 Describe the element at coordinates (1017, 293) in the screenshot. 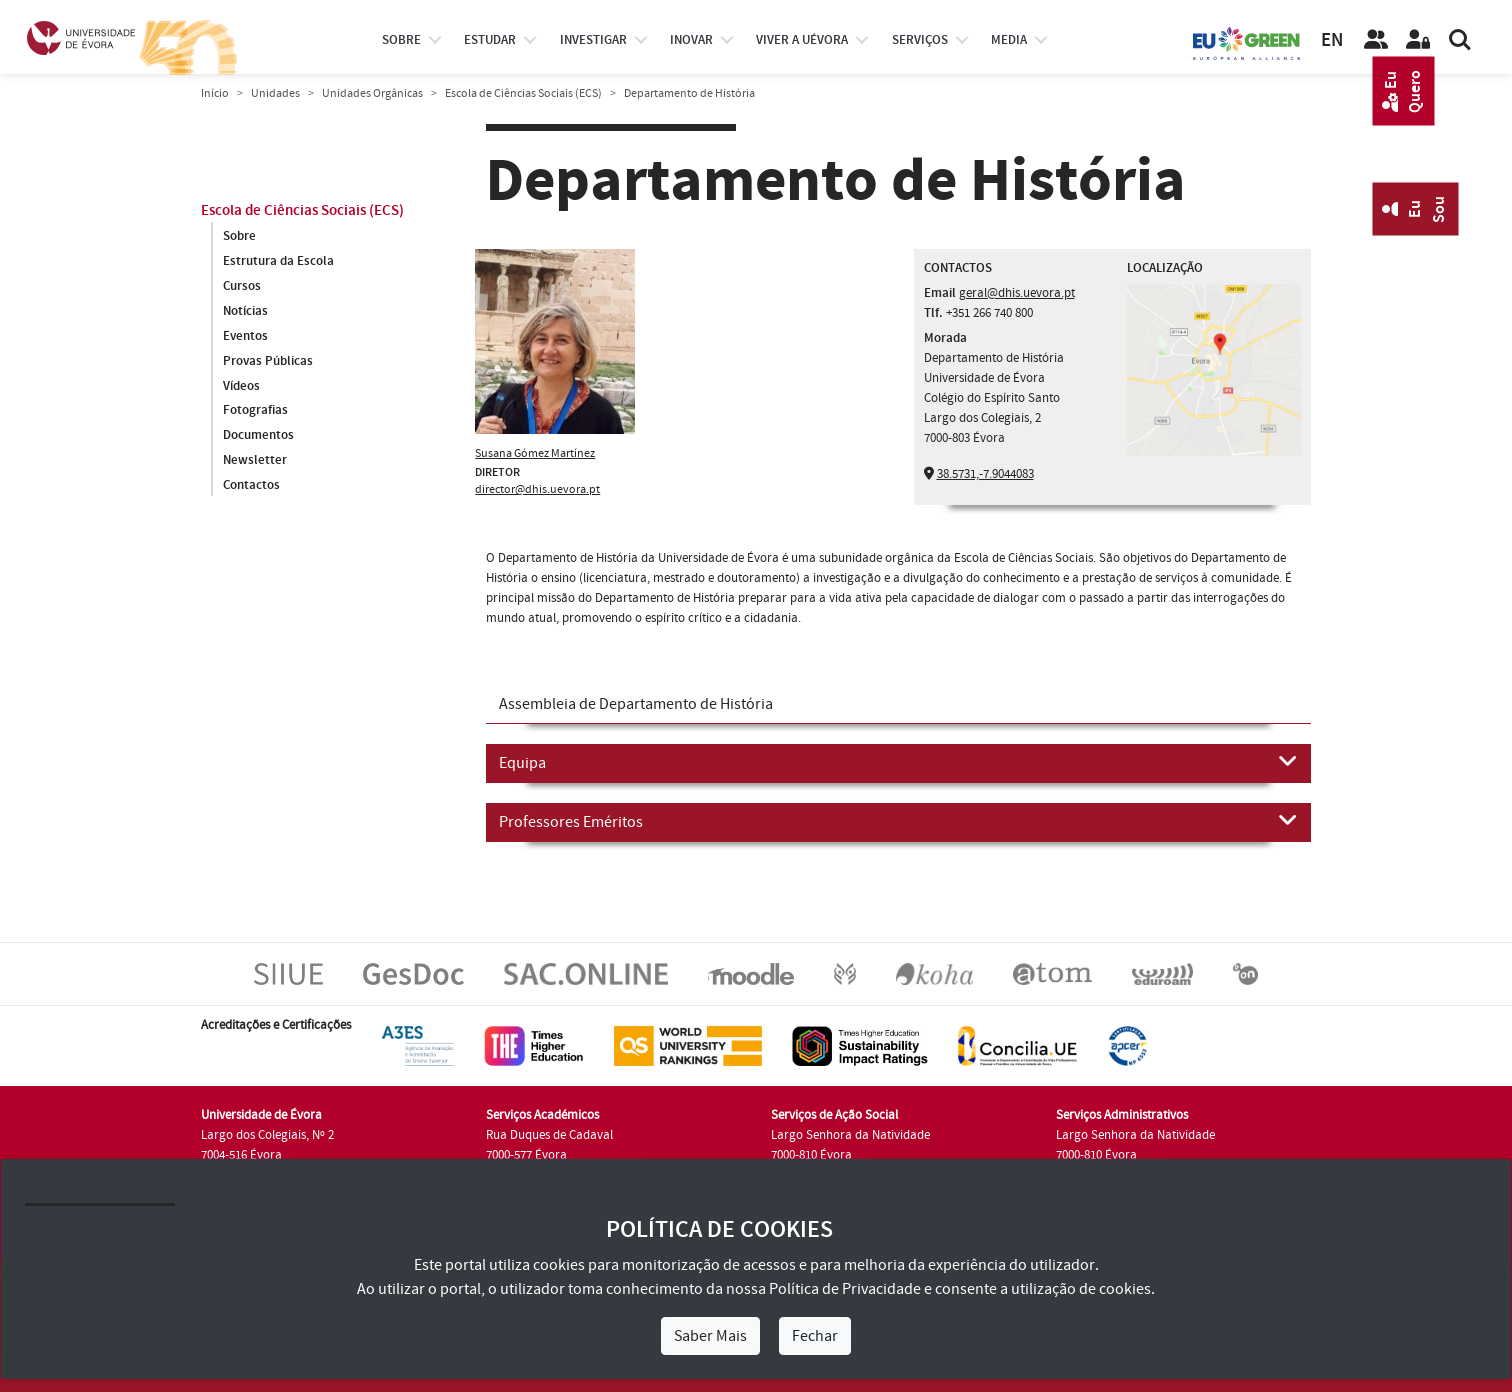

I see `geral@dhis.uevora.pt` at that location.